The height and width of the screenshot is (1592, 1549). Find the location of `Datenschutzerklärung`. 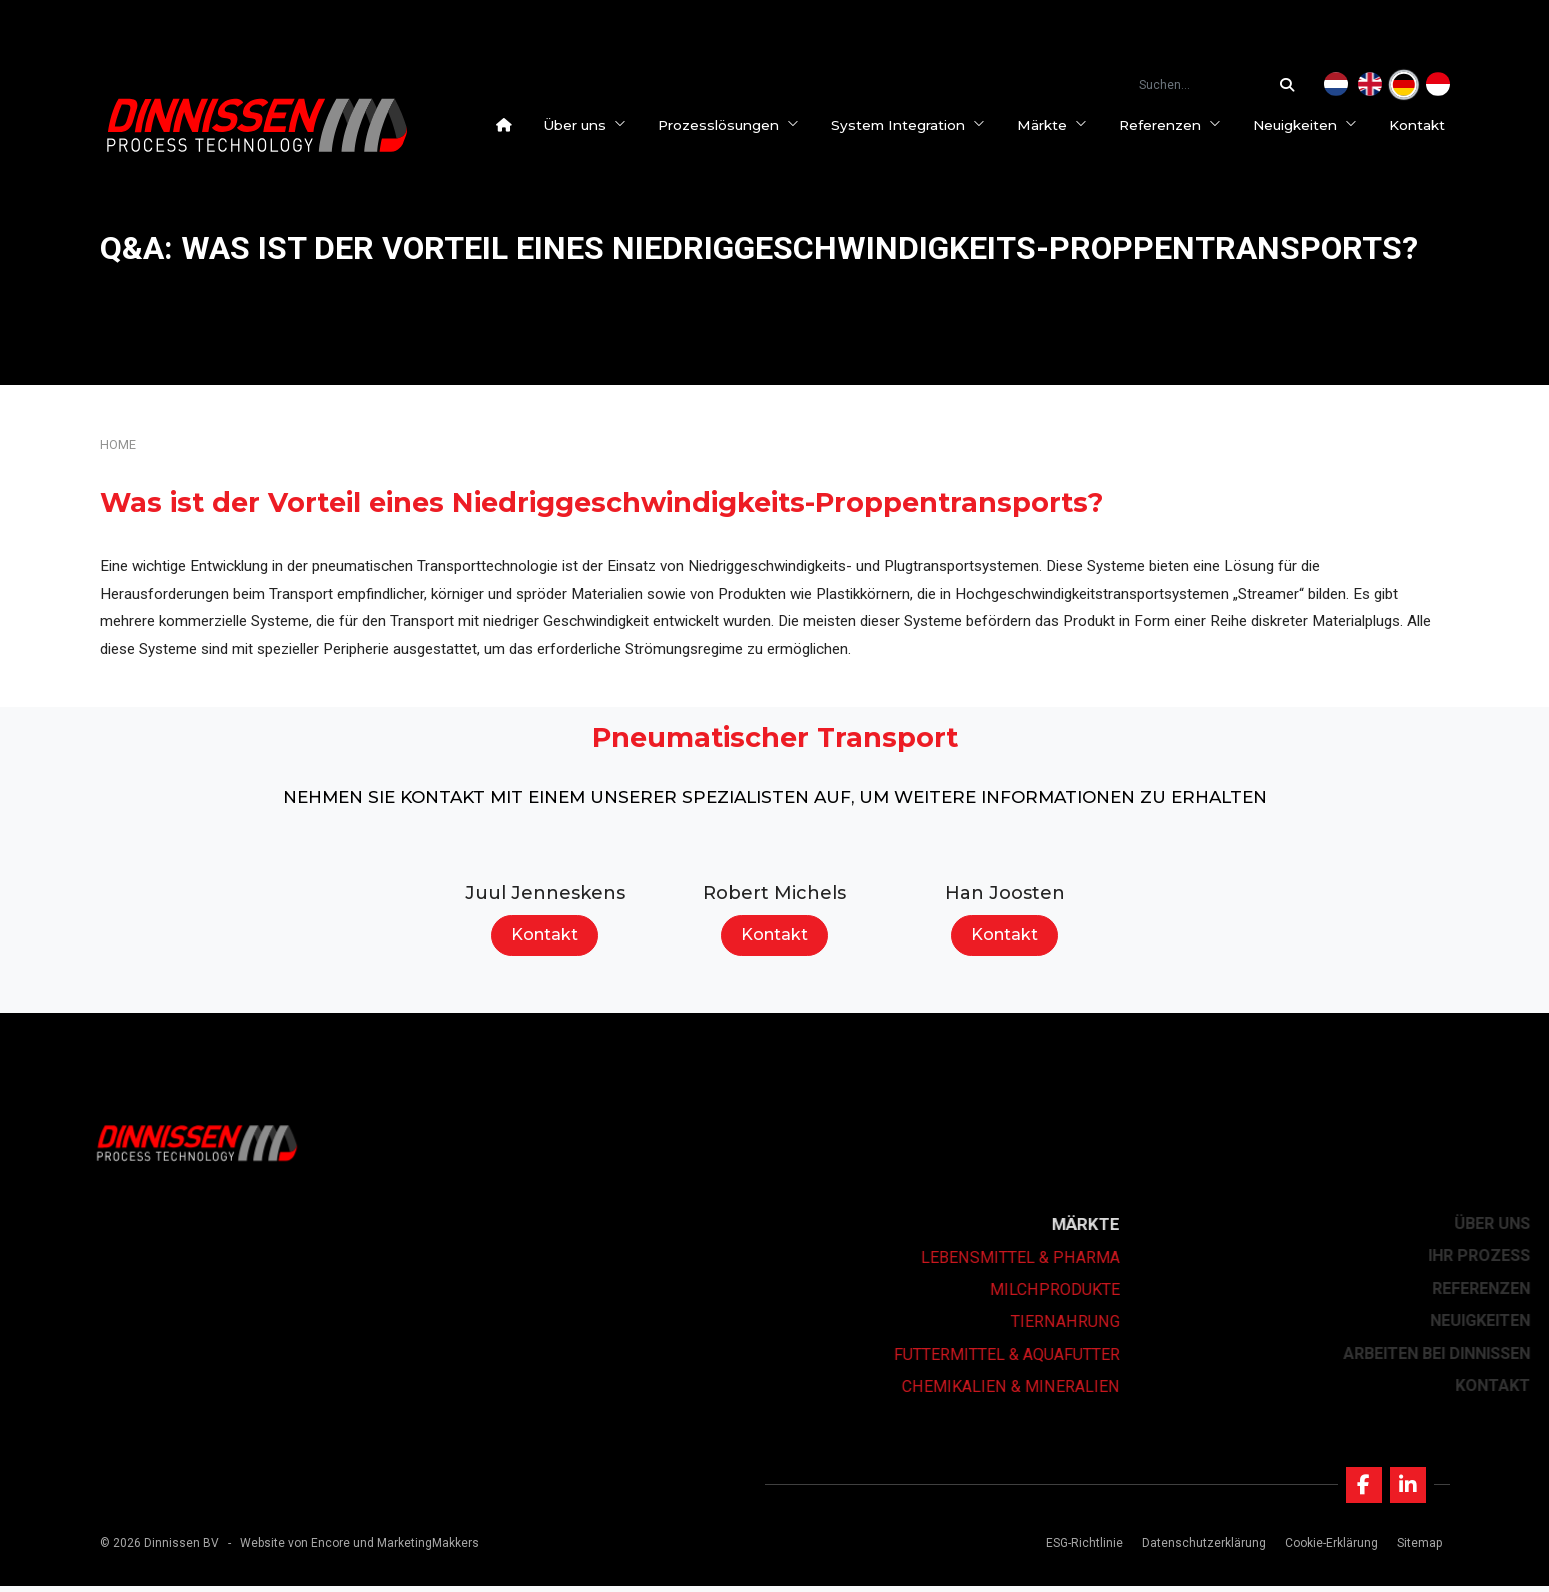

Datenschutzerklärung is located at coordinates (1202, 1549).